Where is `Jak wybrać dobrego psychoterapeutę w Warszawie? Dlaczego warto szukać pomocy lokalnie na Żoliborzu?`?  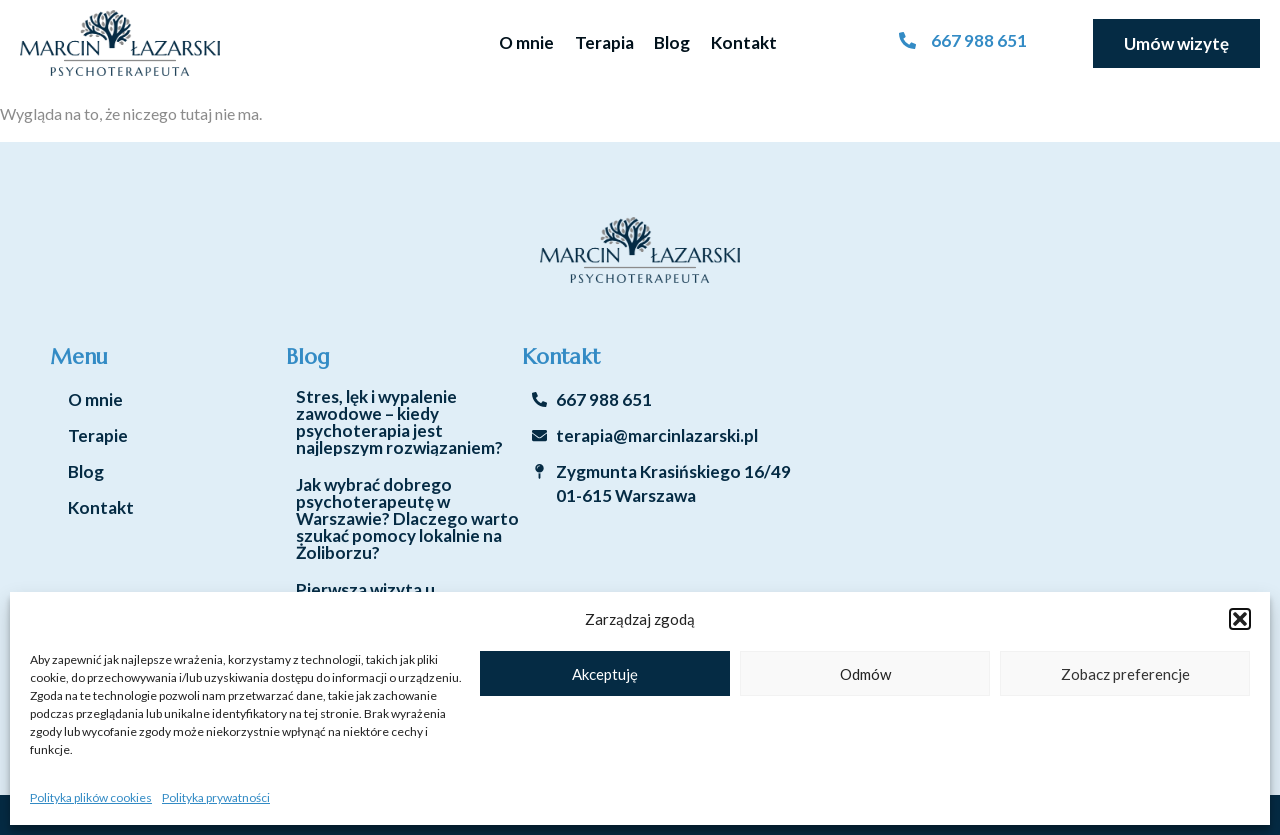 Jak wybrać dobrego psychoterapeutę w Warszawie? Dlaczego warto szukać pomocy lokalnie na Żoliborzu? is located at coordinates (407, 518).